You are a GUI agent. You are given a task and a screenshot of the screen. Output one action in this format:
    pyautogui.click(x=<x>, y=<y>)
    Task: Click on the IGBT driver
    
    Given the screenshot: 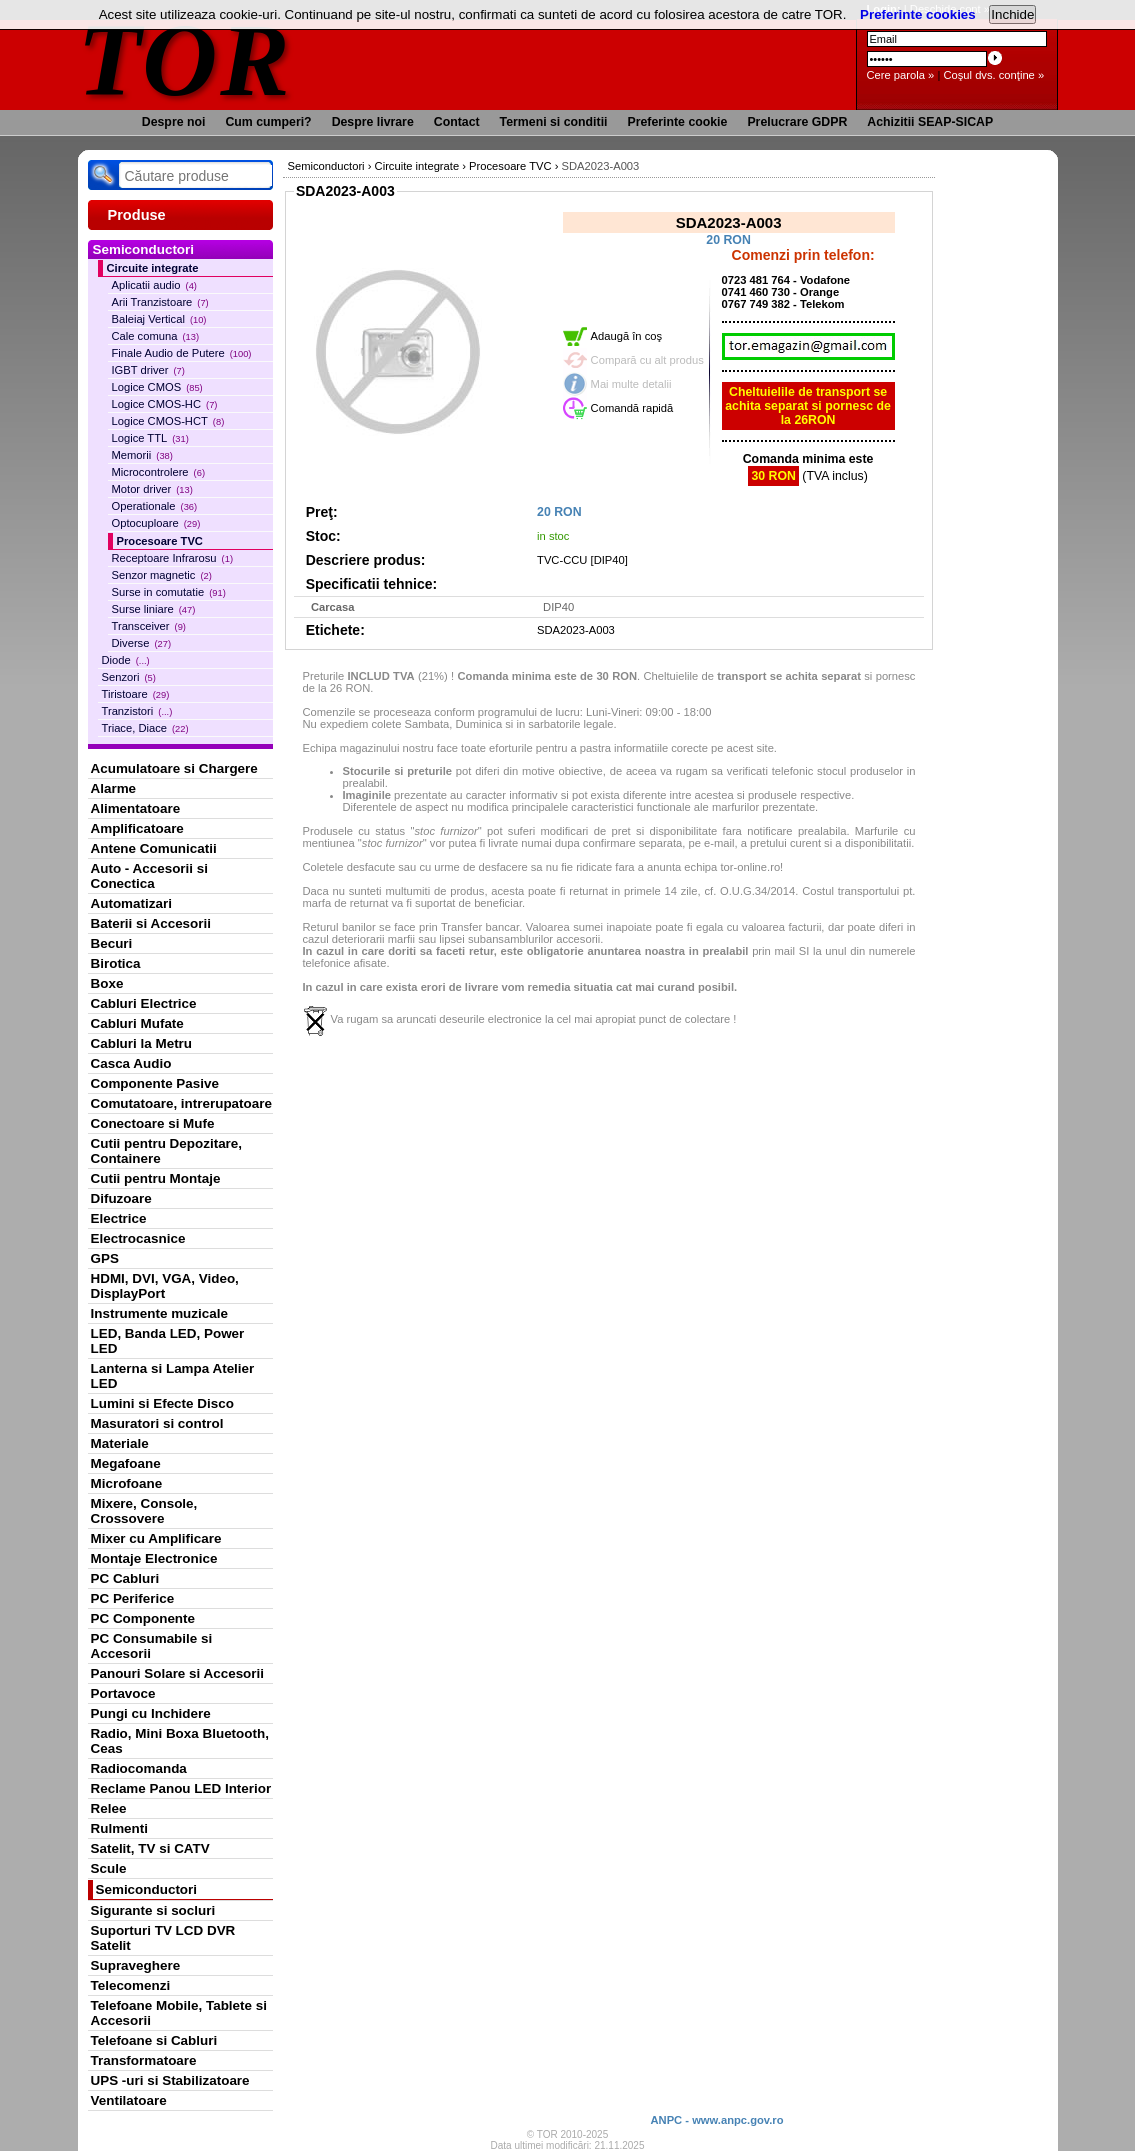 What is the action you would take?
    pyautogui.click(x=148, y=370)
    